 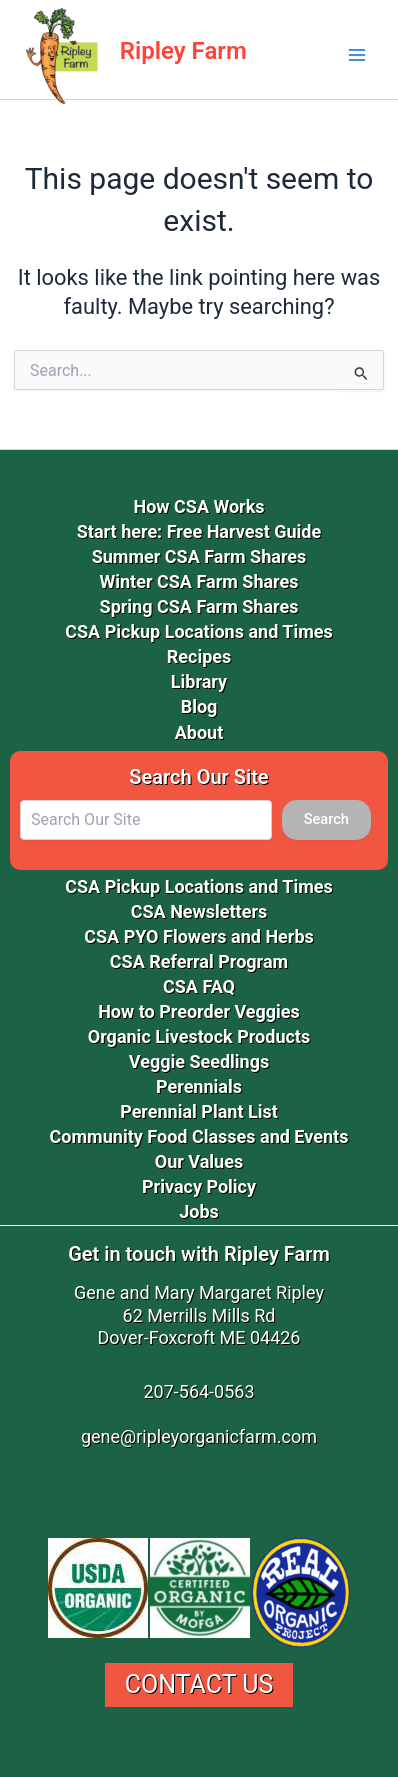 I want to click on Veggie Seedlings, so click(x=199, y=1061).